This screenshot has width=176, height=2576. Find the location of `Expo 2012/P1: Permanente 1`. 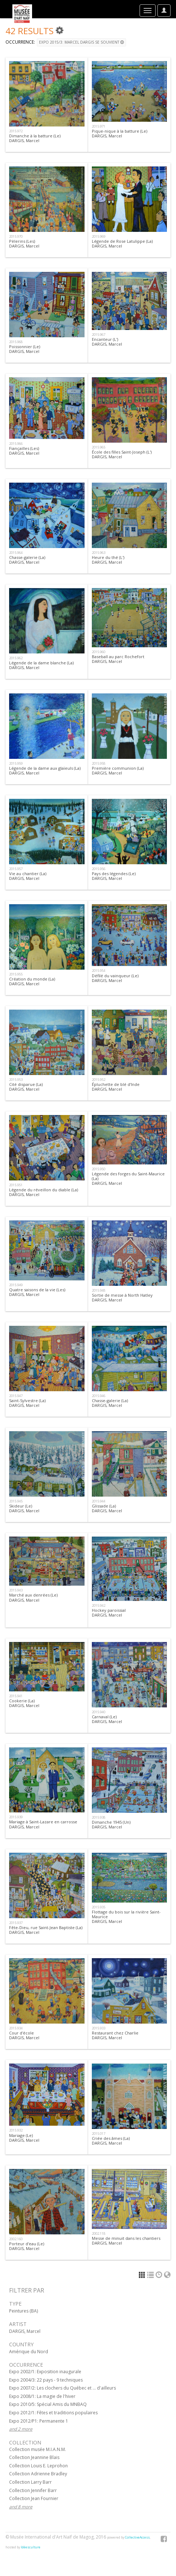

Expo 2012/P1: Permanente 1 is located at coordinates (38, 2421).